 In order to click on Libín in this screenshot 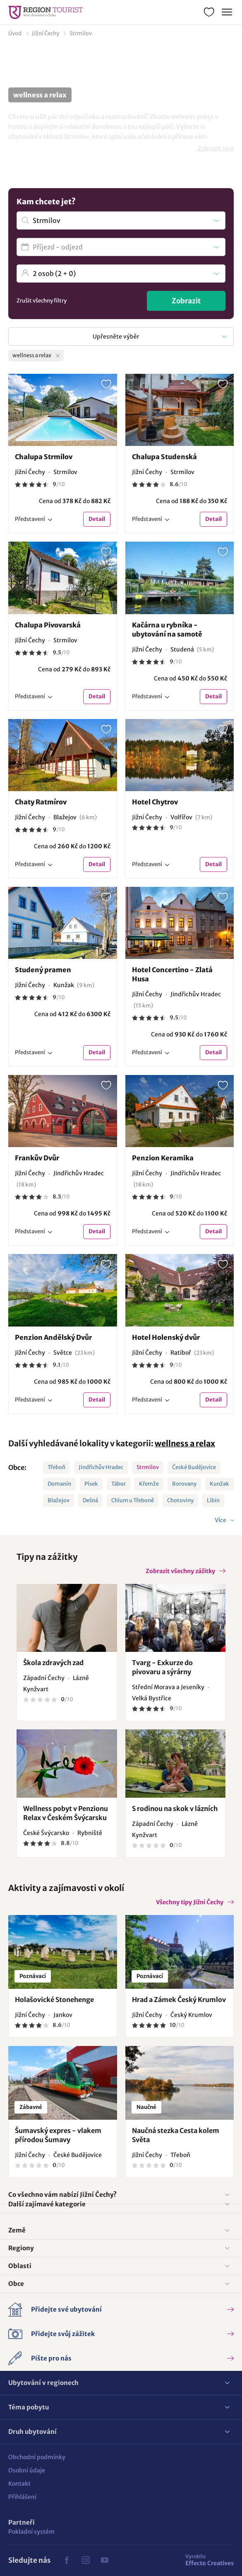, I will do `click(213, 1500)`.